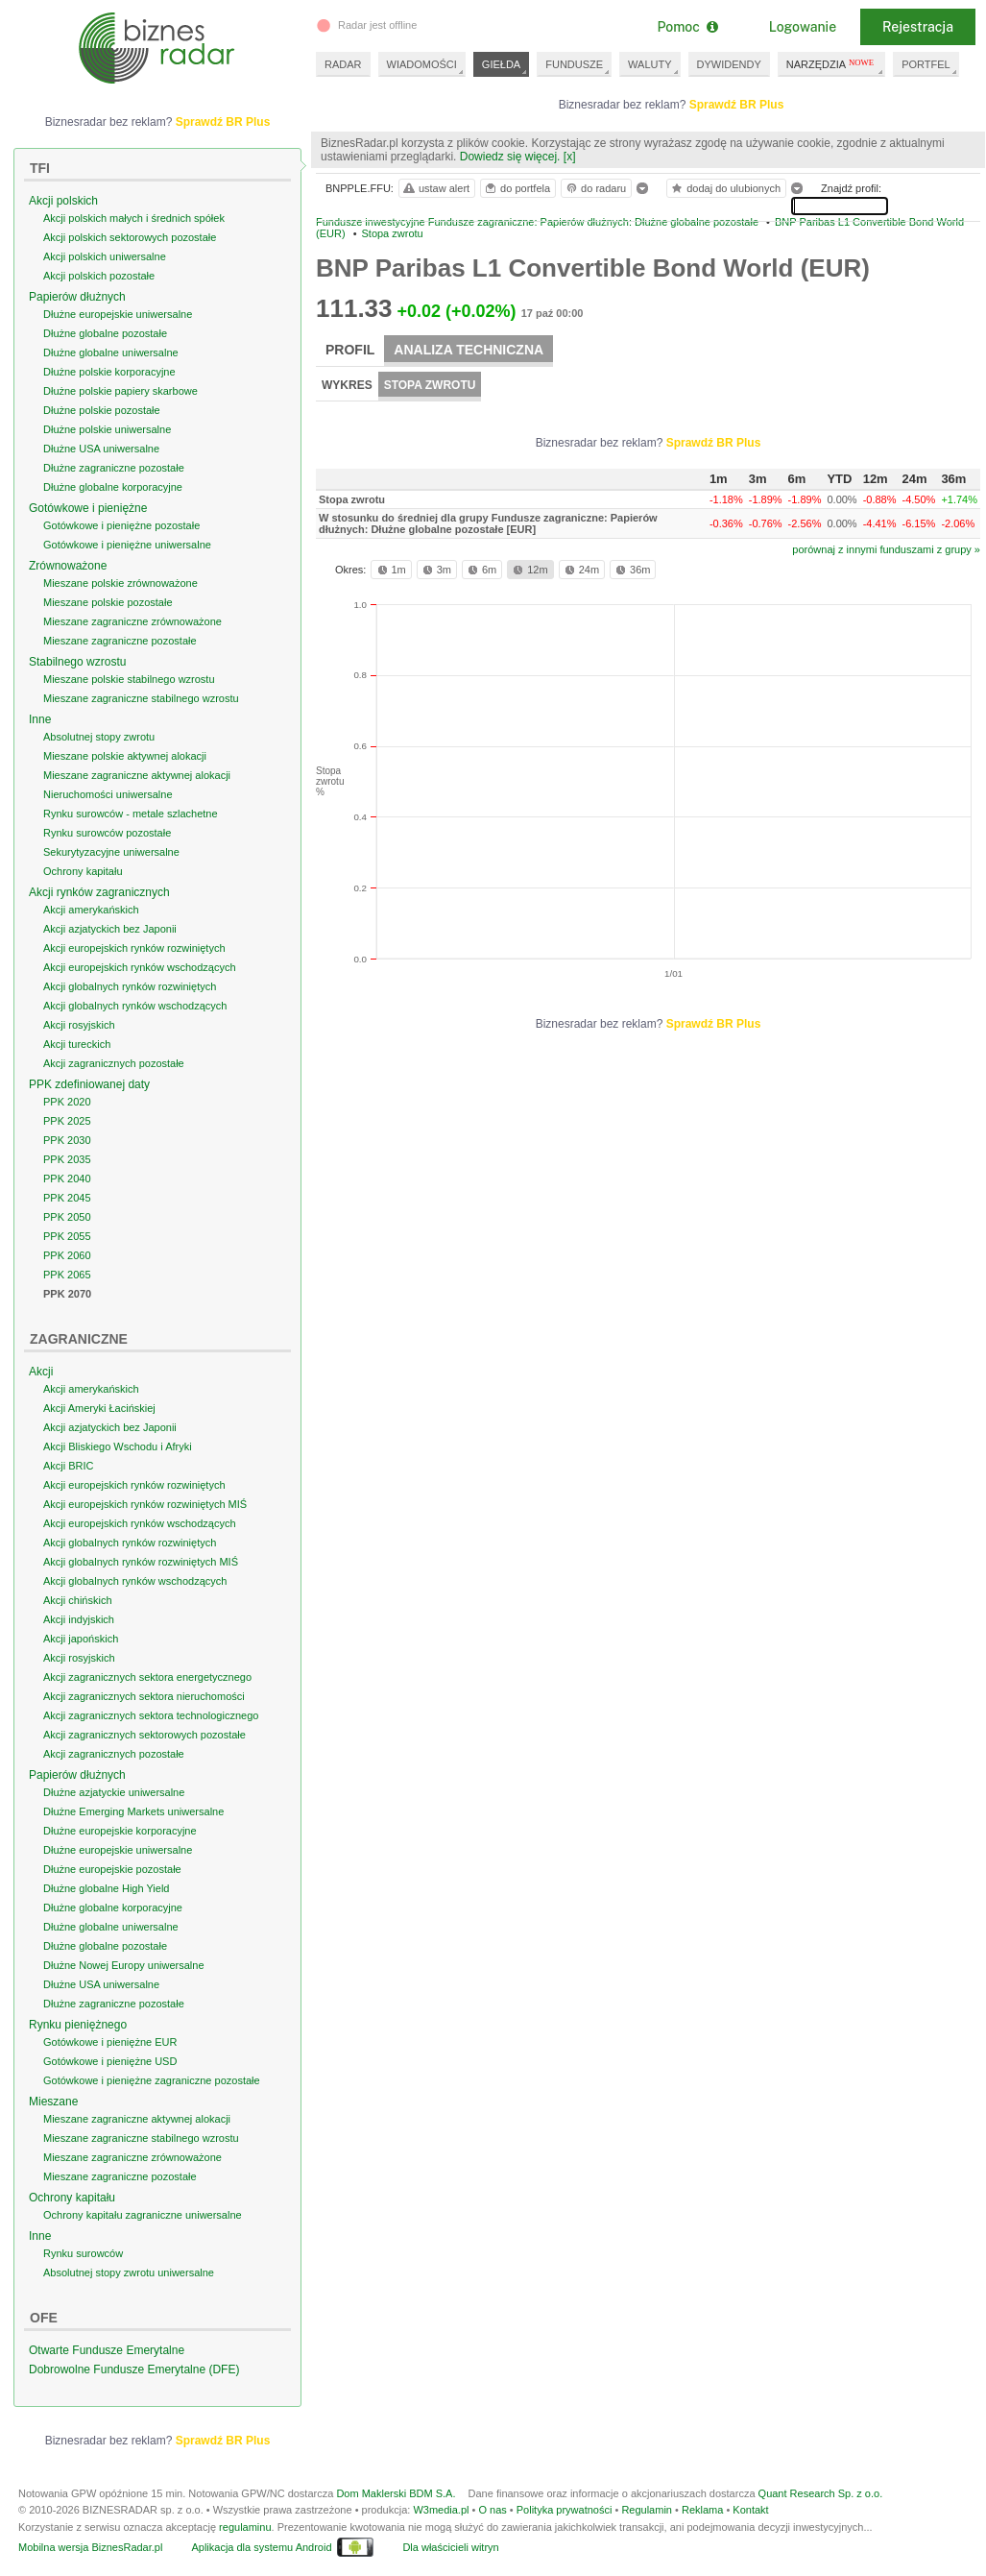 This screenshot has width=986, height=2576. Describe the element at coordinates (104, 256) in the screenshot. I see `Akcji polskich uniwersalne` at that location.